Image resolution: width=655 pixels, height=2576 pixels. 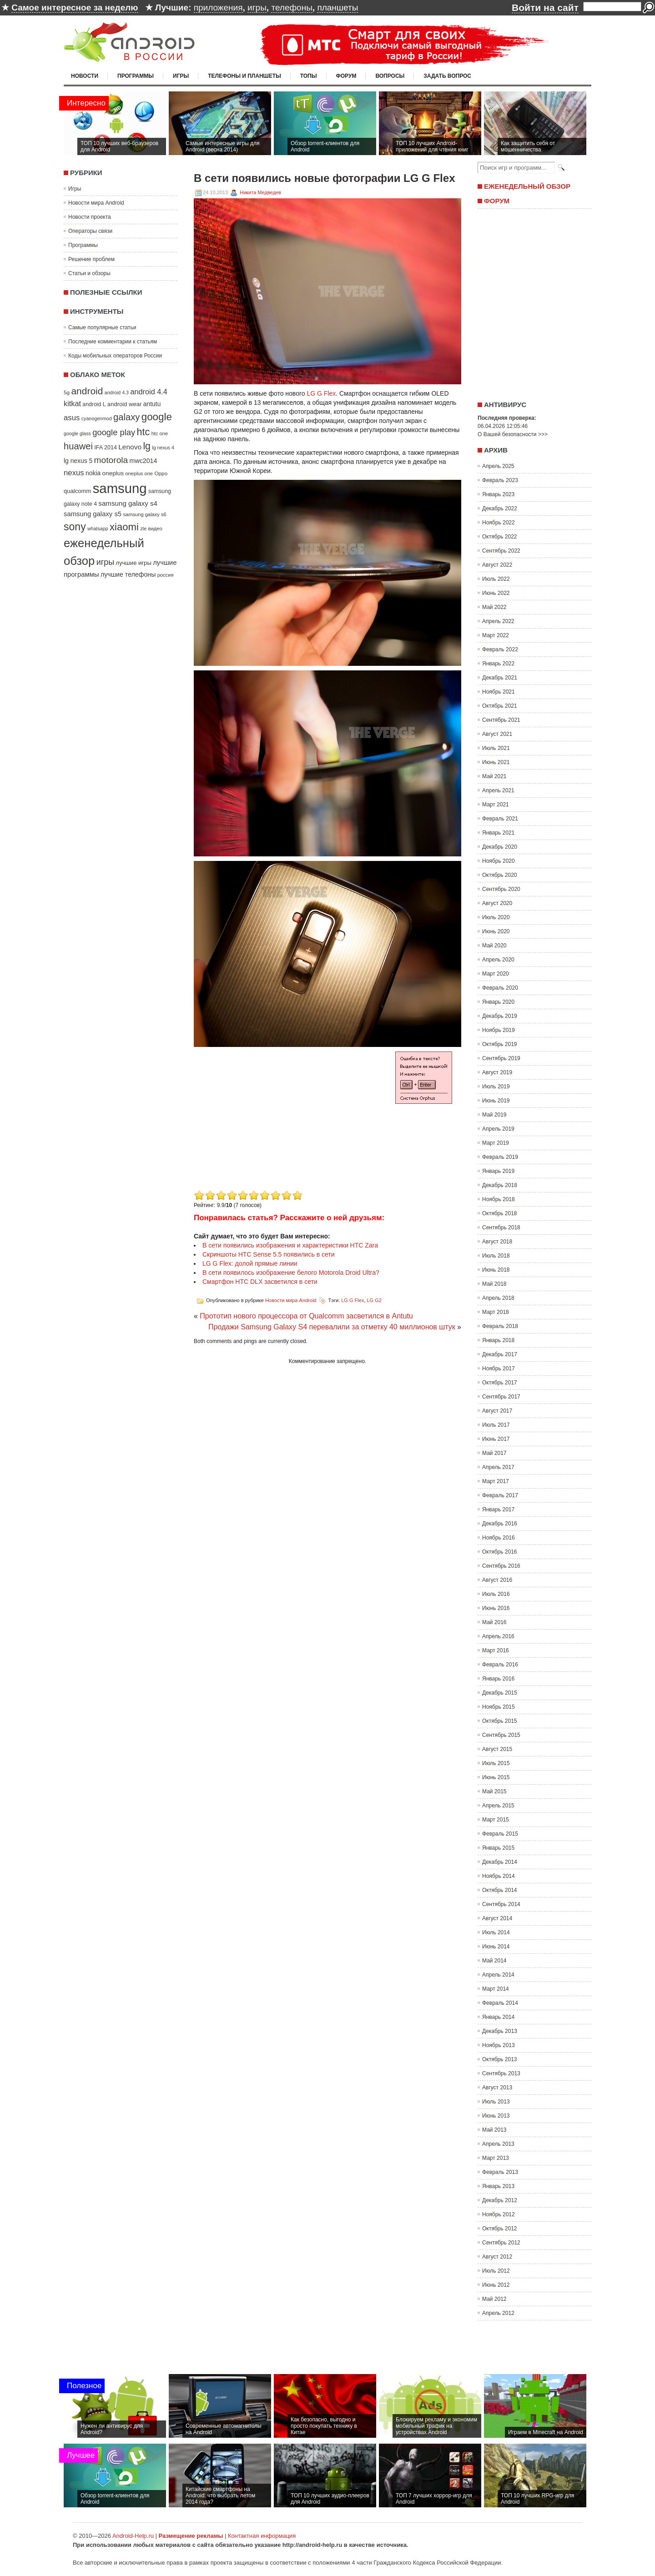 What do you see at coordinates (494, 1960) in the screenshot?
I see `Май 2014` at bounding box center [494, 1960].